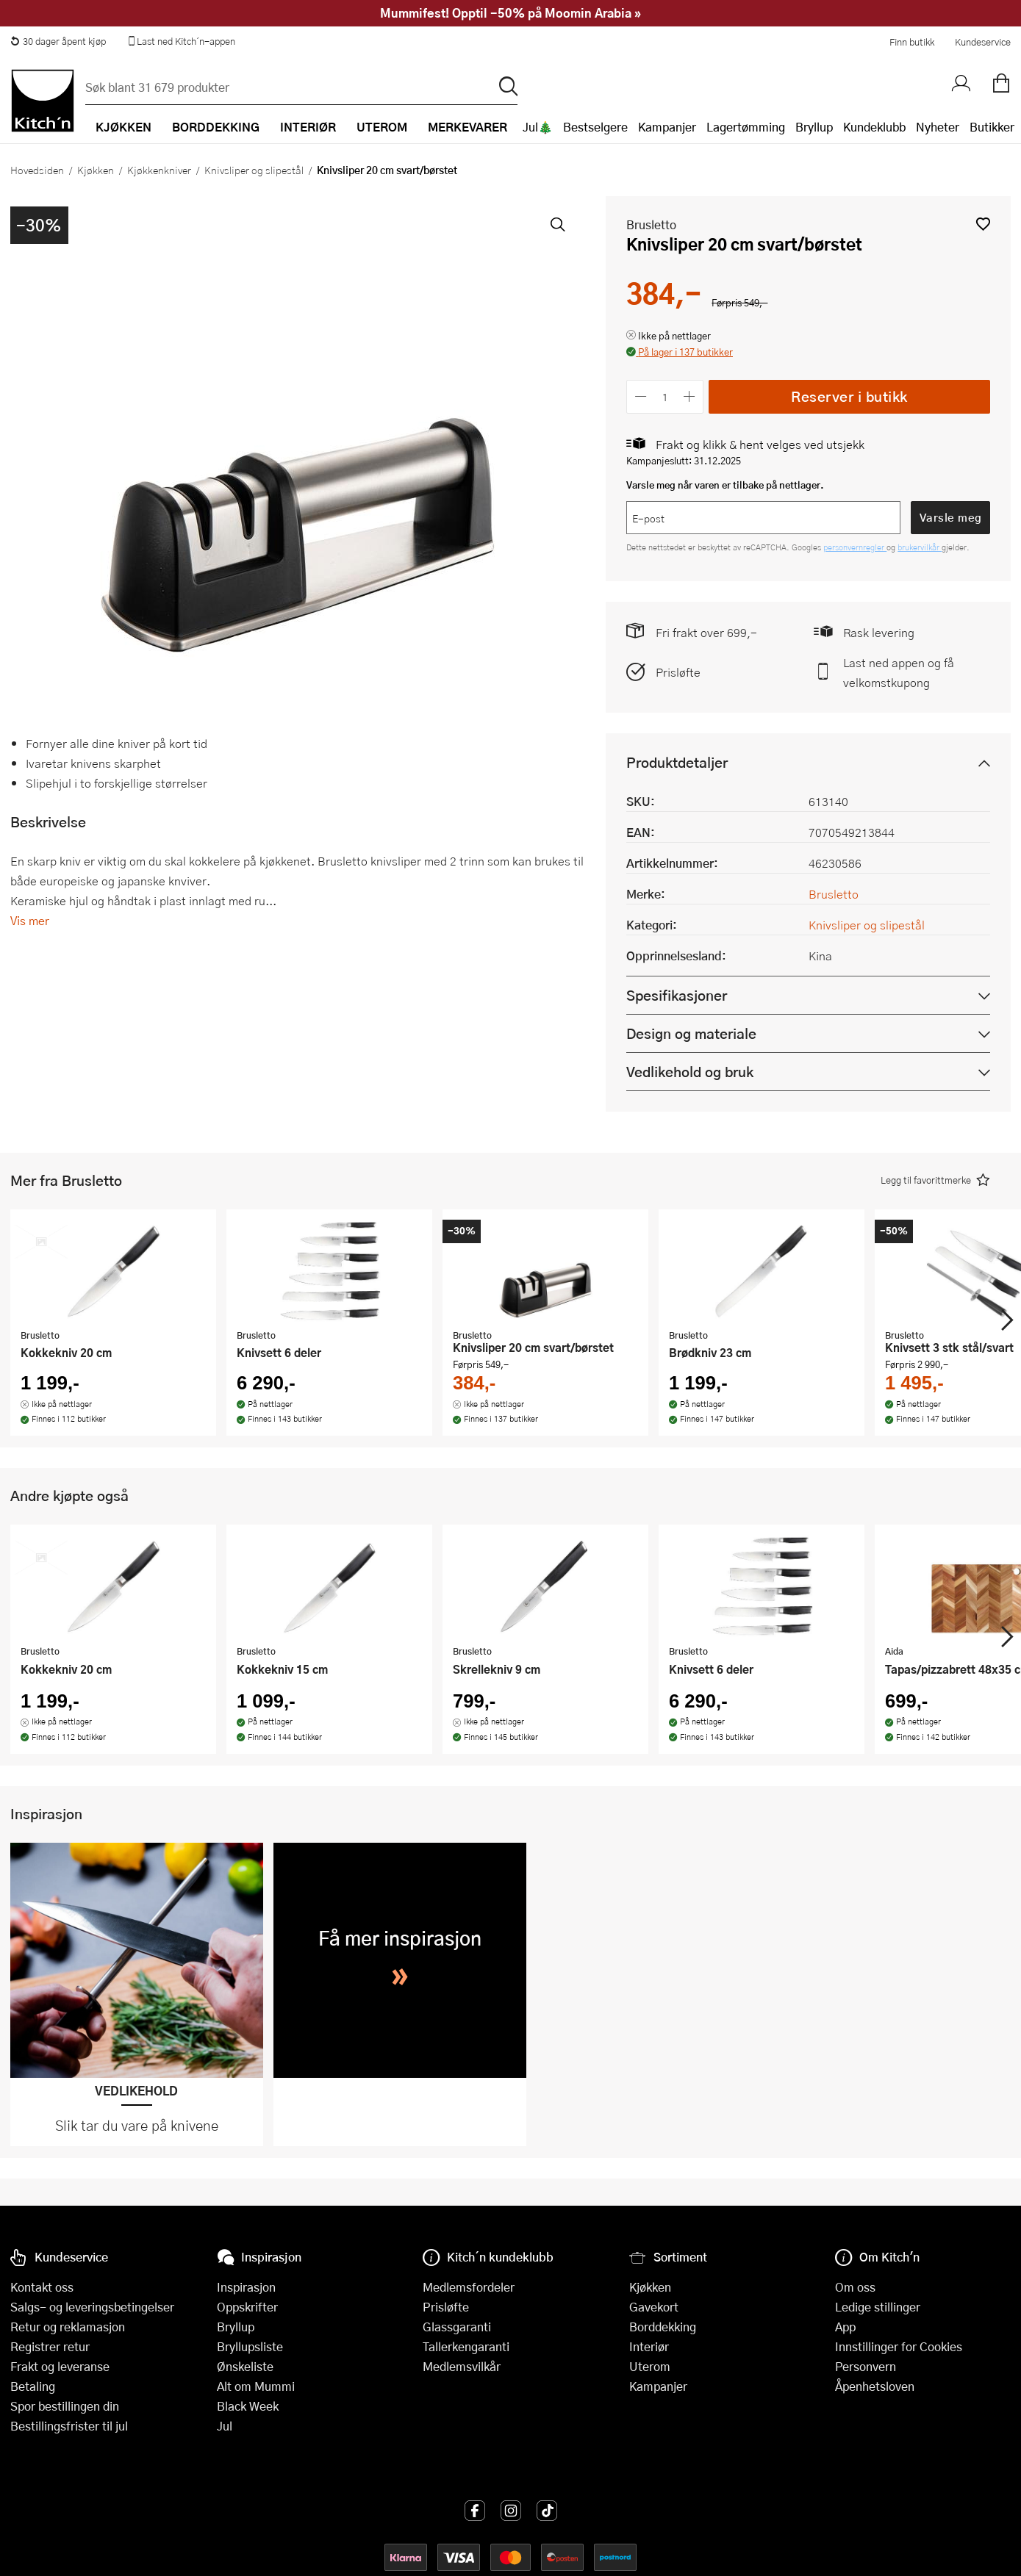  What do you see at coordinates (462, 2366) in the screenshot?
I see `Medlemsvilkår` at bounding box center [462, 2366].